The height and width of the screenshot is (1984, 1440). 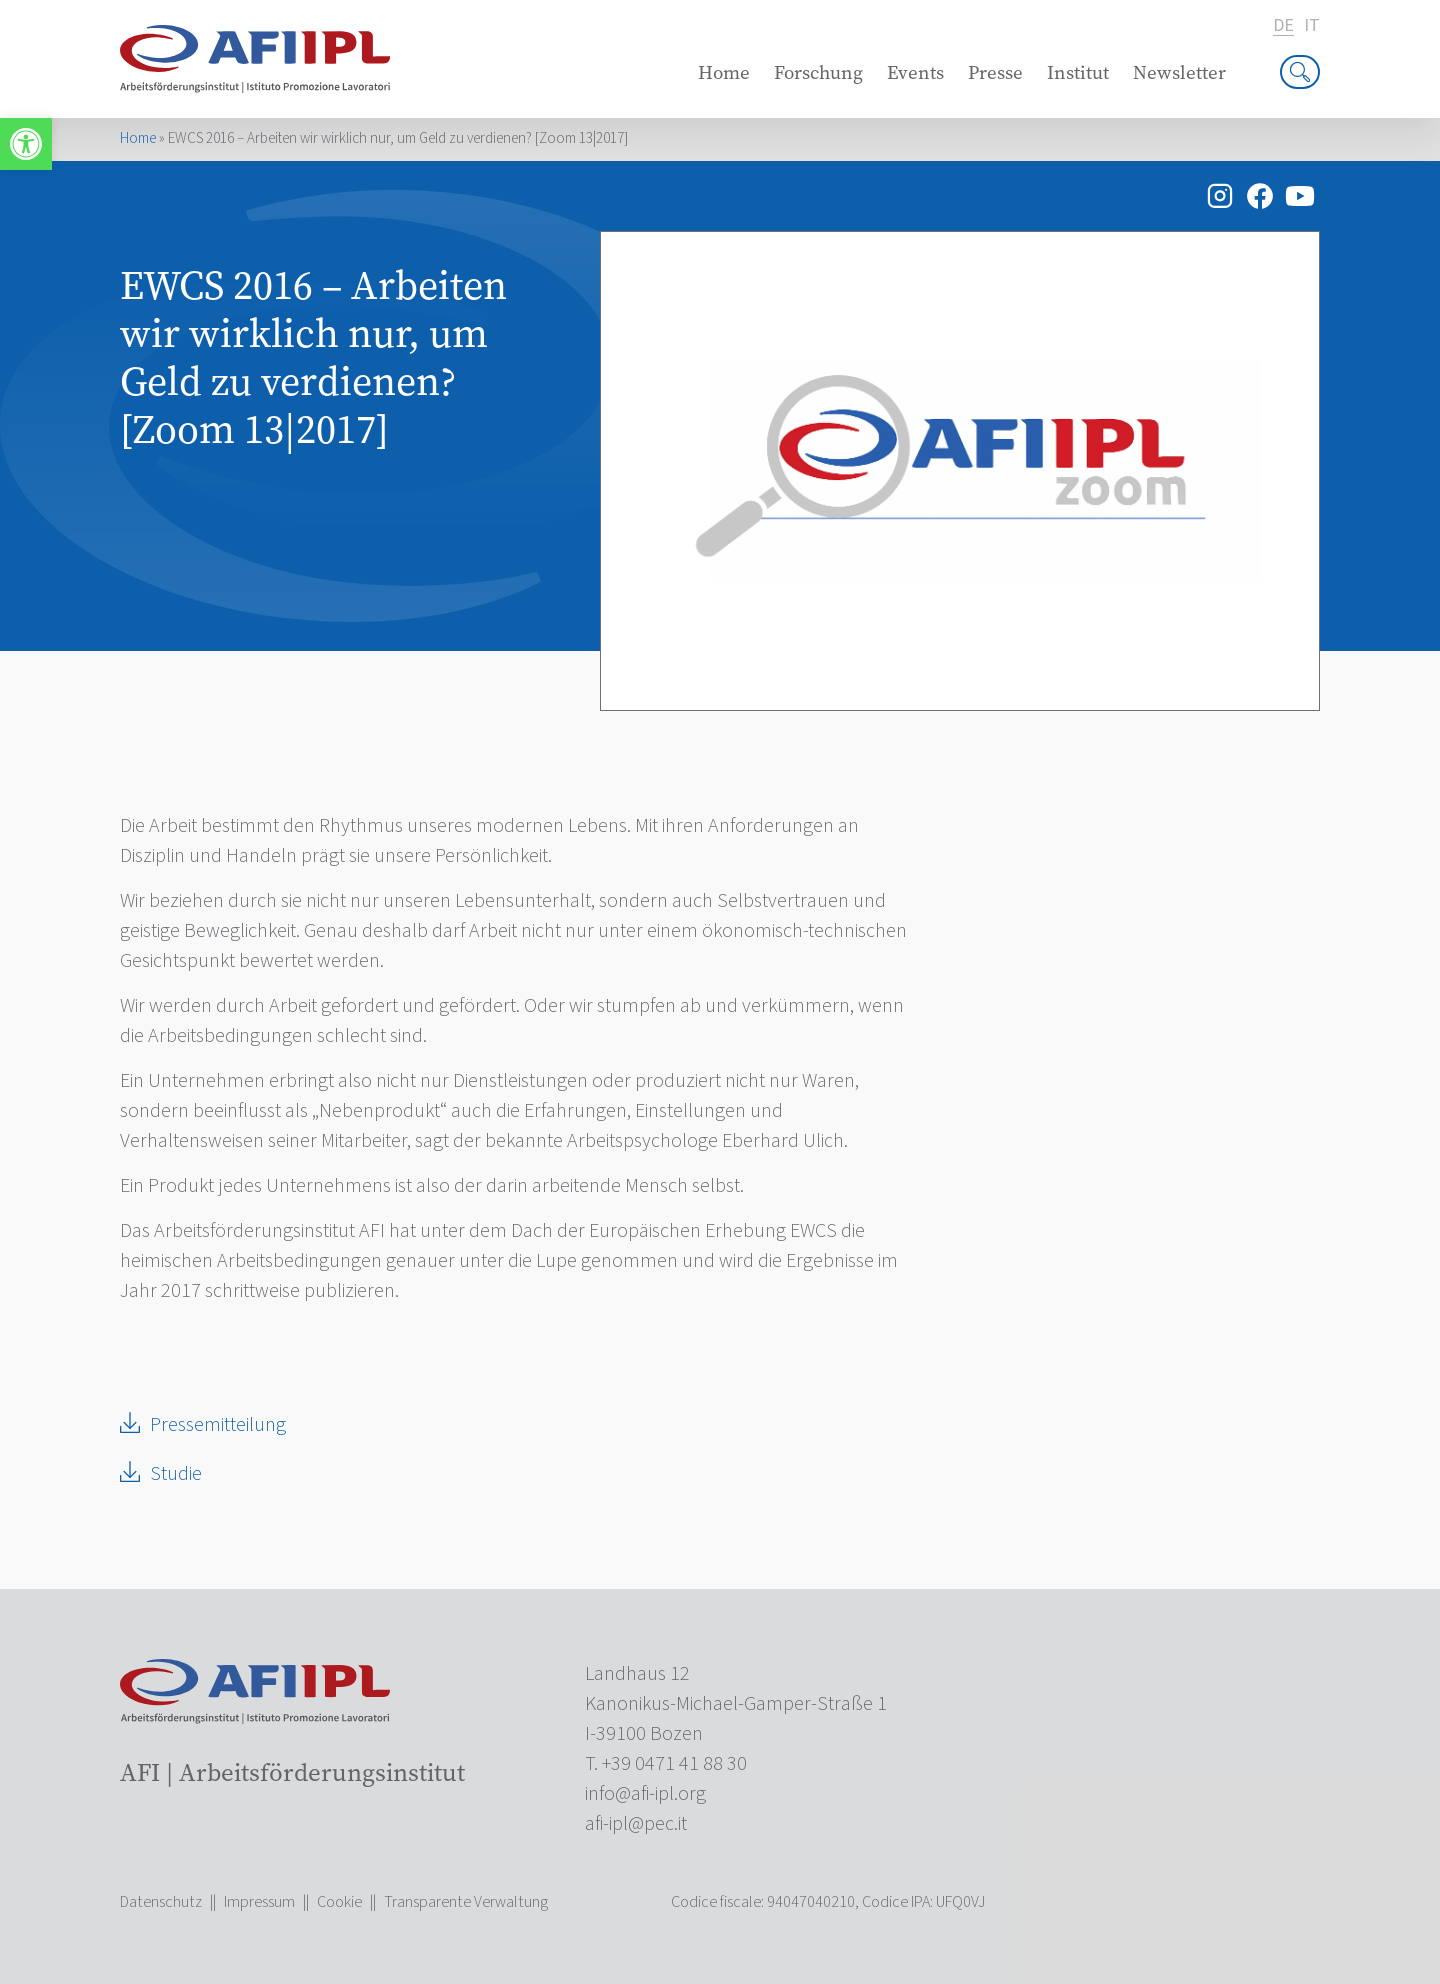 I want to click on Presse [link], so click(x=995, y=72).